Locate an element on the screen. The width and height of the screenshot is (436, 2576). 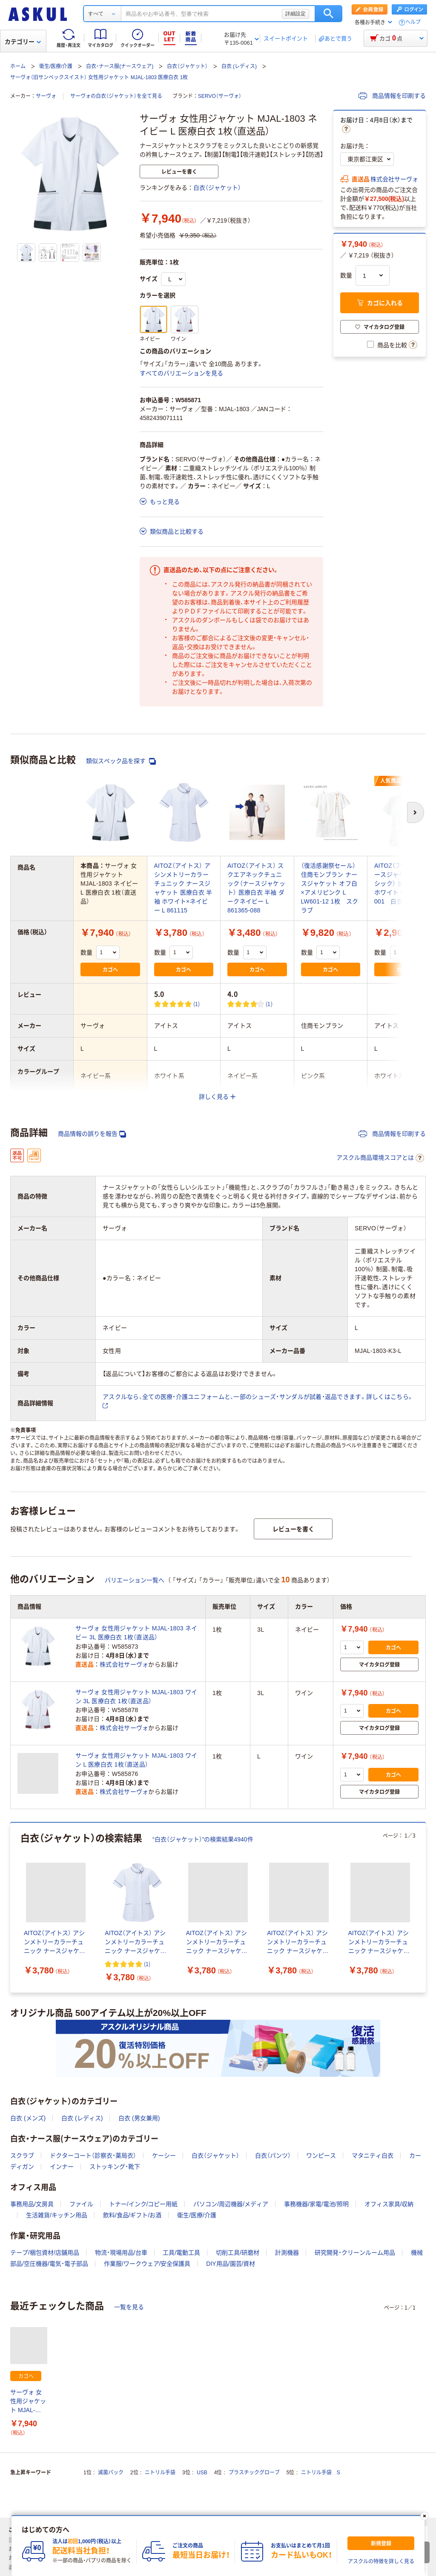
作業服/ワークウェア/安全保護具 is located at coordinates (147, 2263).